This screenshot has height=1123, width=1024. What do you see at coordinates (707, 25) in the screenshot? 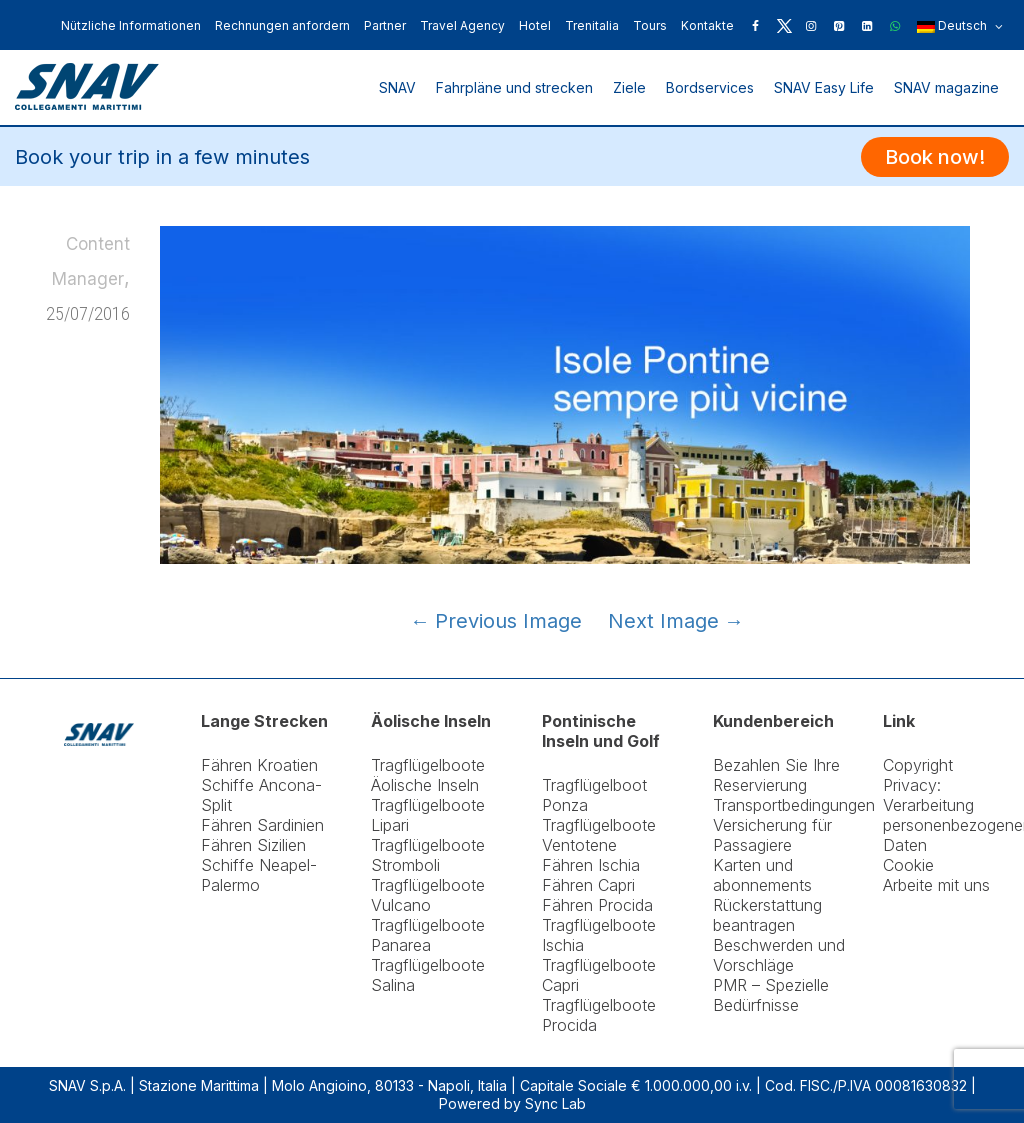
I see `Kontakte` at bounding box center [707, 25].